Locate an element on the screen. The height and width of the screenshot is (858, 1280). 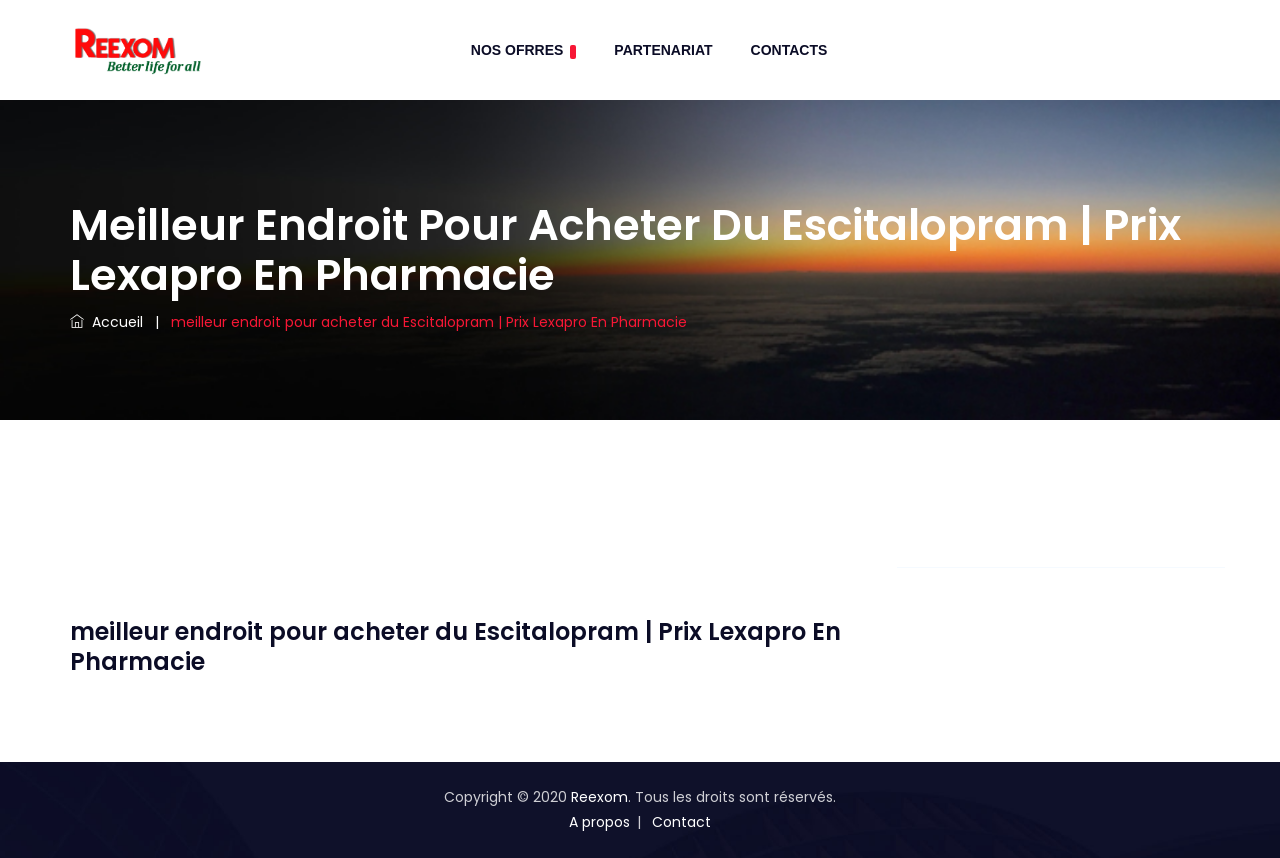
Nos Ofrres is located at coordinates (524, 50).